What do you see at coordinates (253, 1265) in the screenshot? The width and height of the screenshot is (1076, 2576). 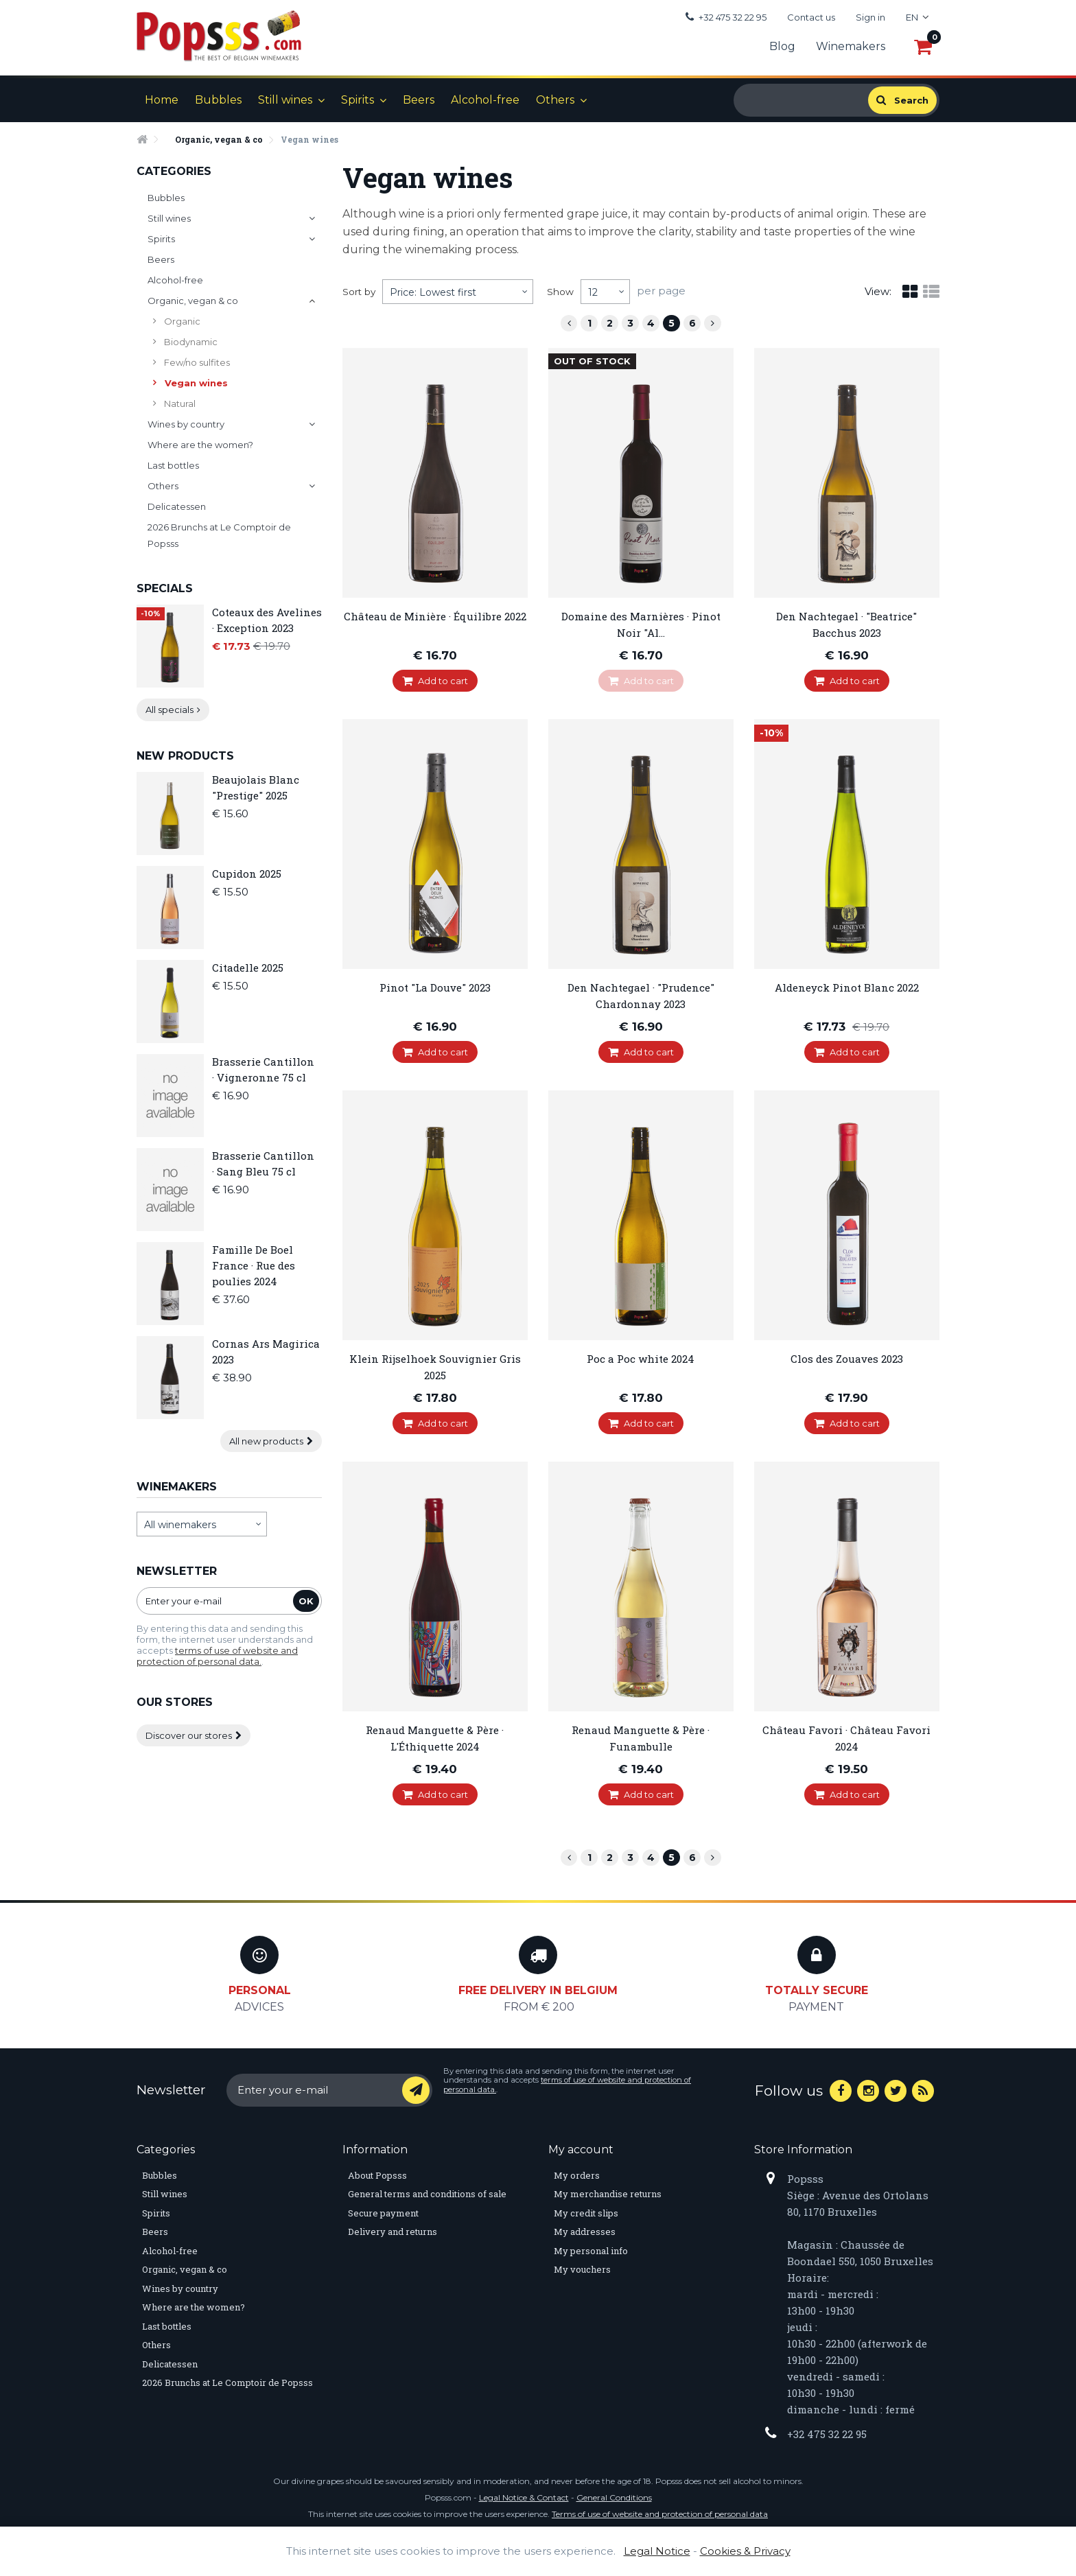 I see `Famille De Boel France · Rue des poulies 2024` at bounding box center [253, 1265].